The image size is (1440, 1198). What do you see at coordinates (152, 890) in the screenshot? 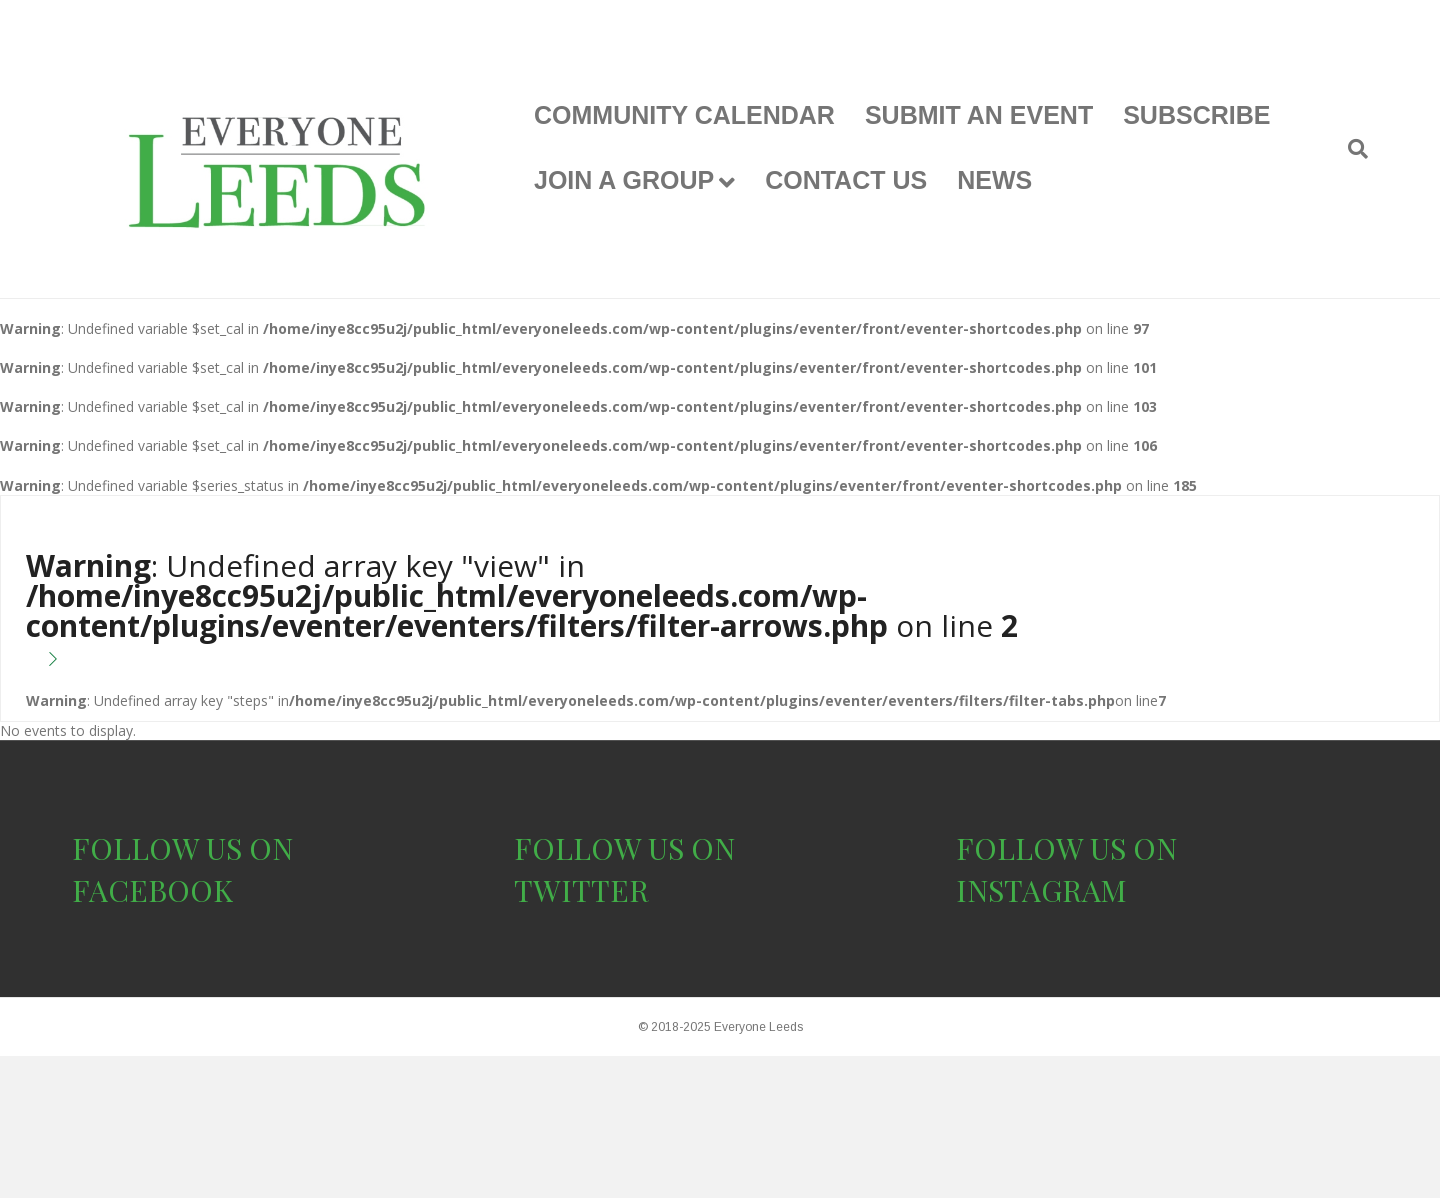
I see `FACEBOOK` at bounding box center [152, 890].